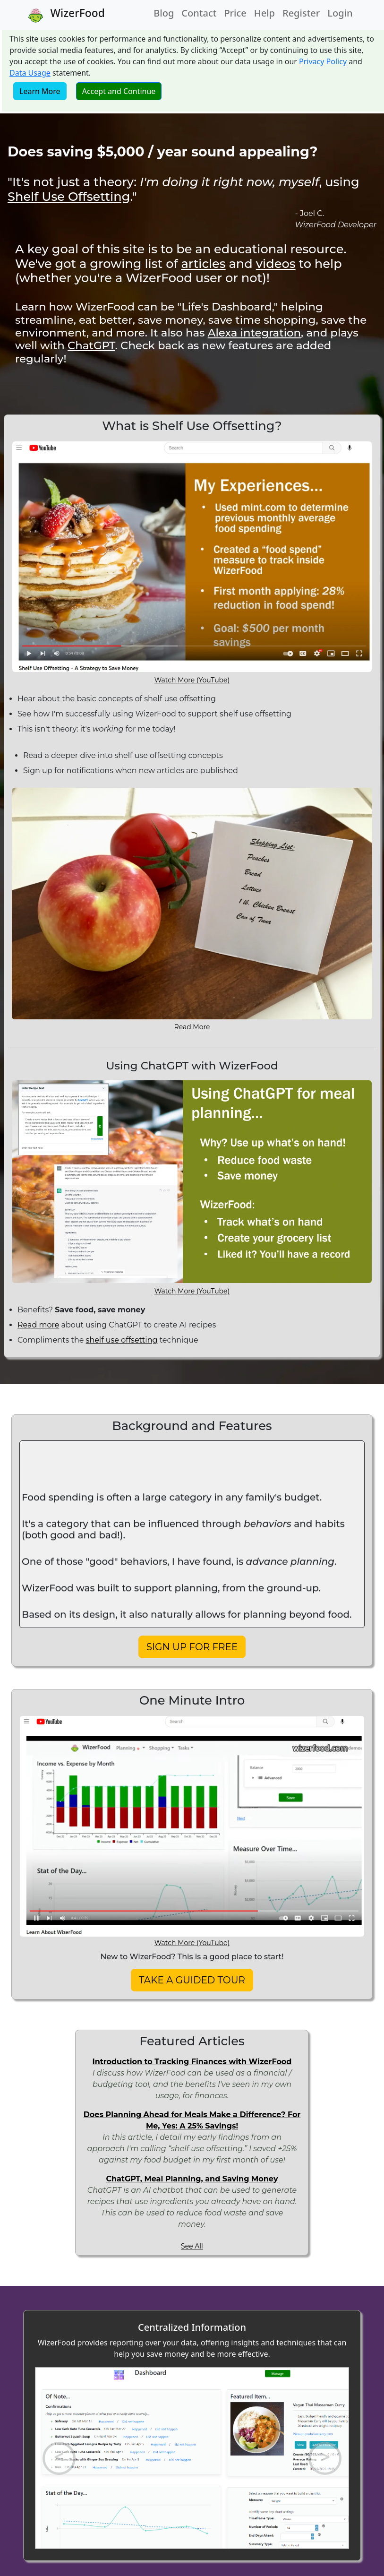 The height and width of the screenshot is (2576, 384). I want to click on SIGN UP FOR FREE, so click(192, 1647).